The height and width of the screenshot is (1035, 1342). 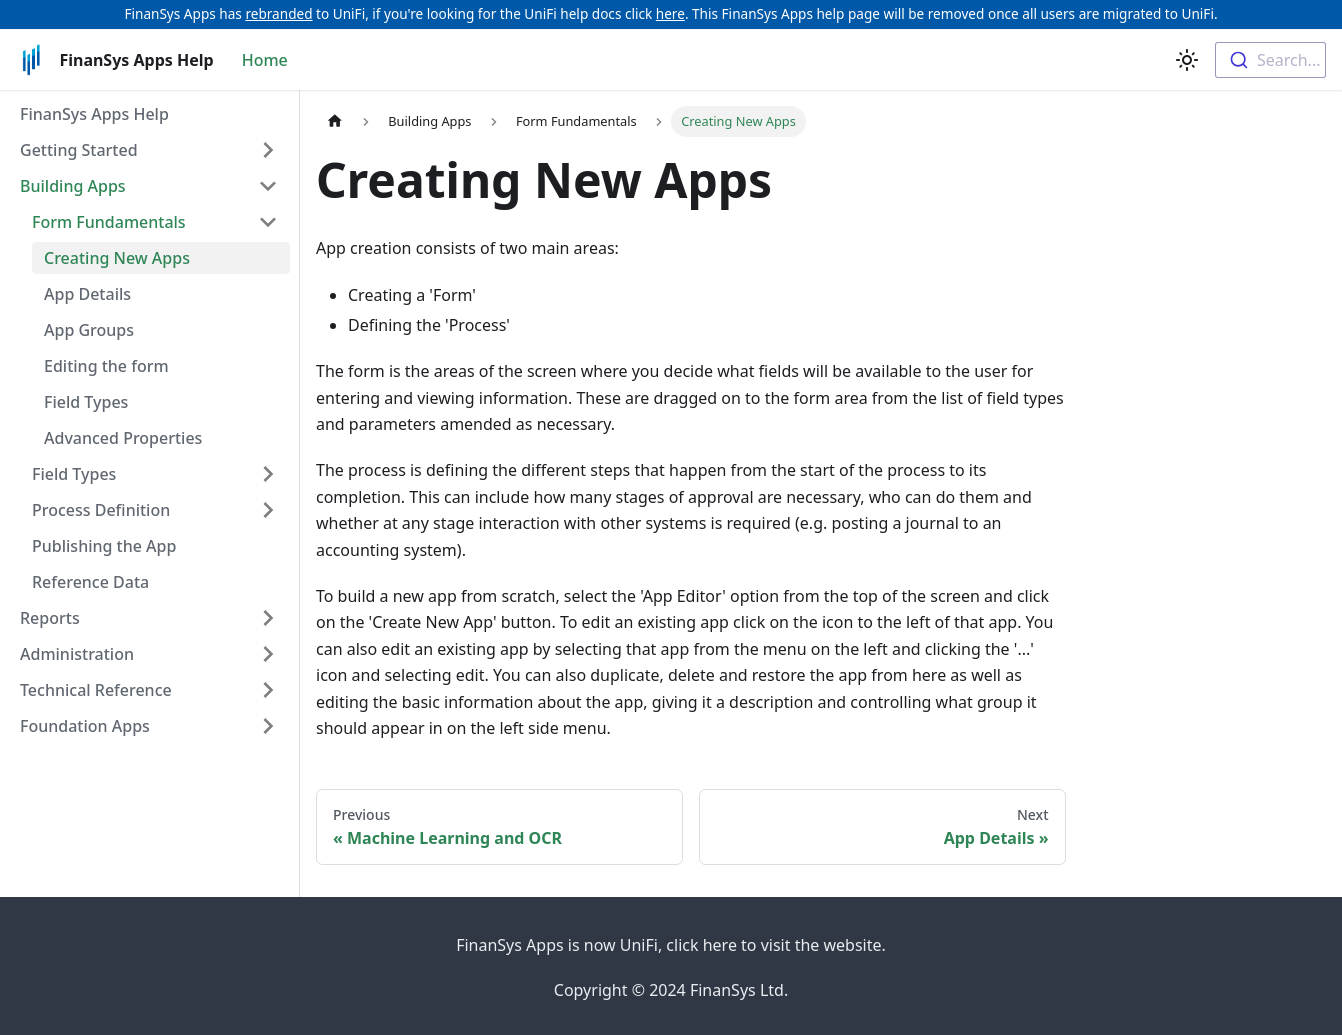 What do you see at coordinates (1270, 60) in the screenshot?
I see `[combobox]` at bounding box center [1270, 60].